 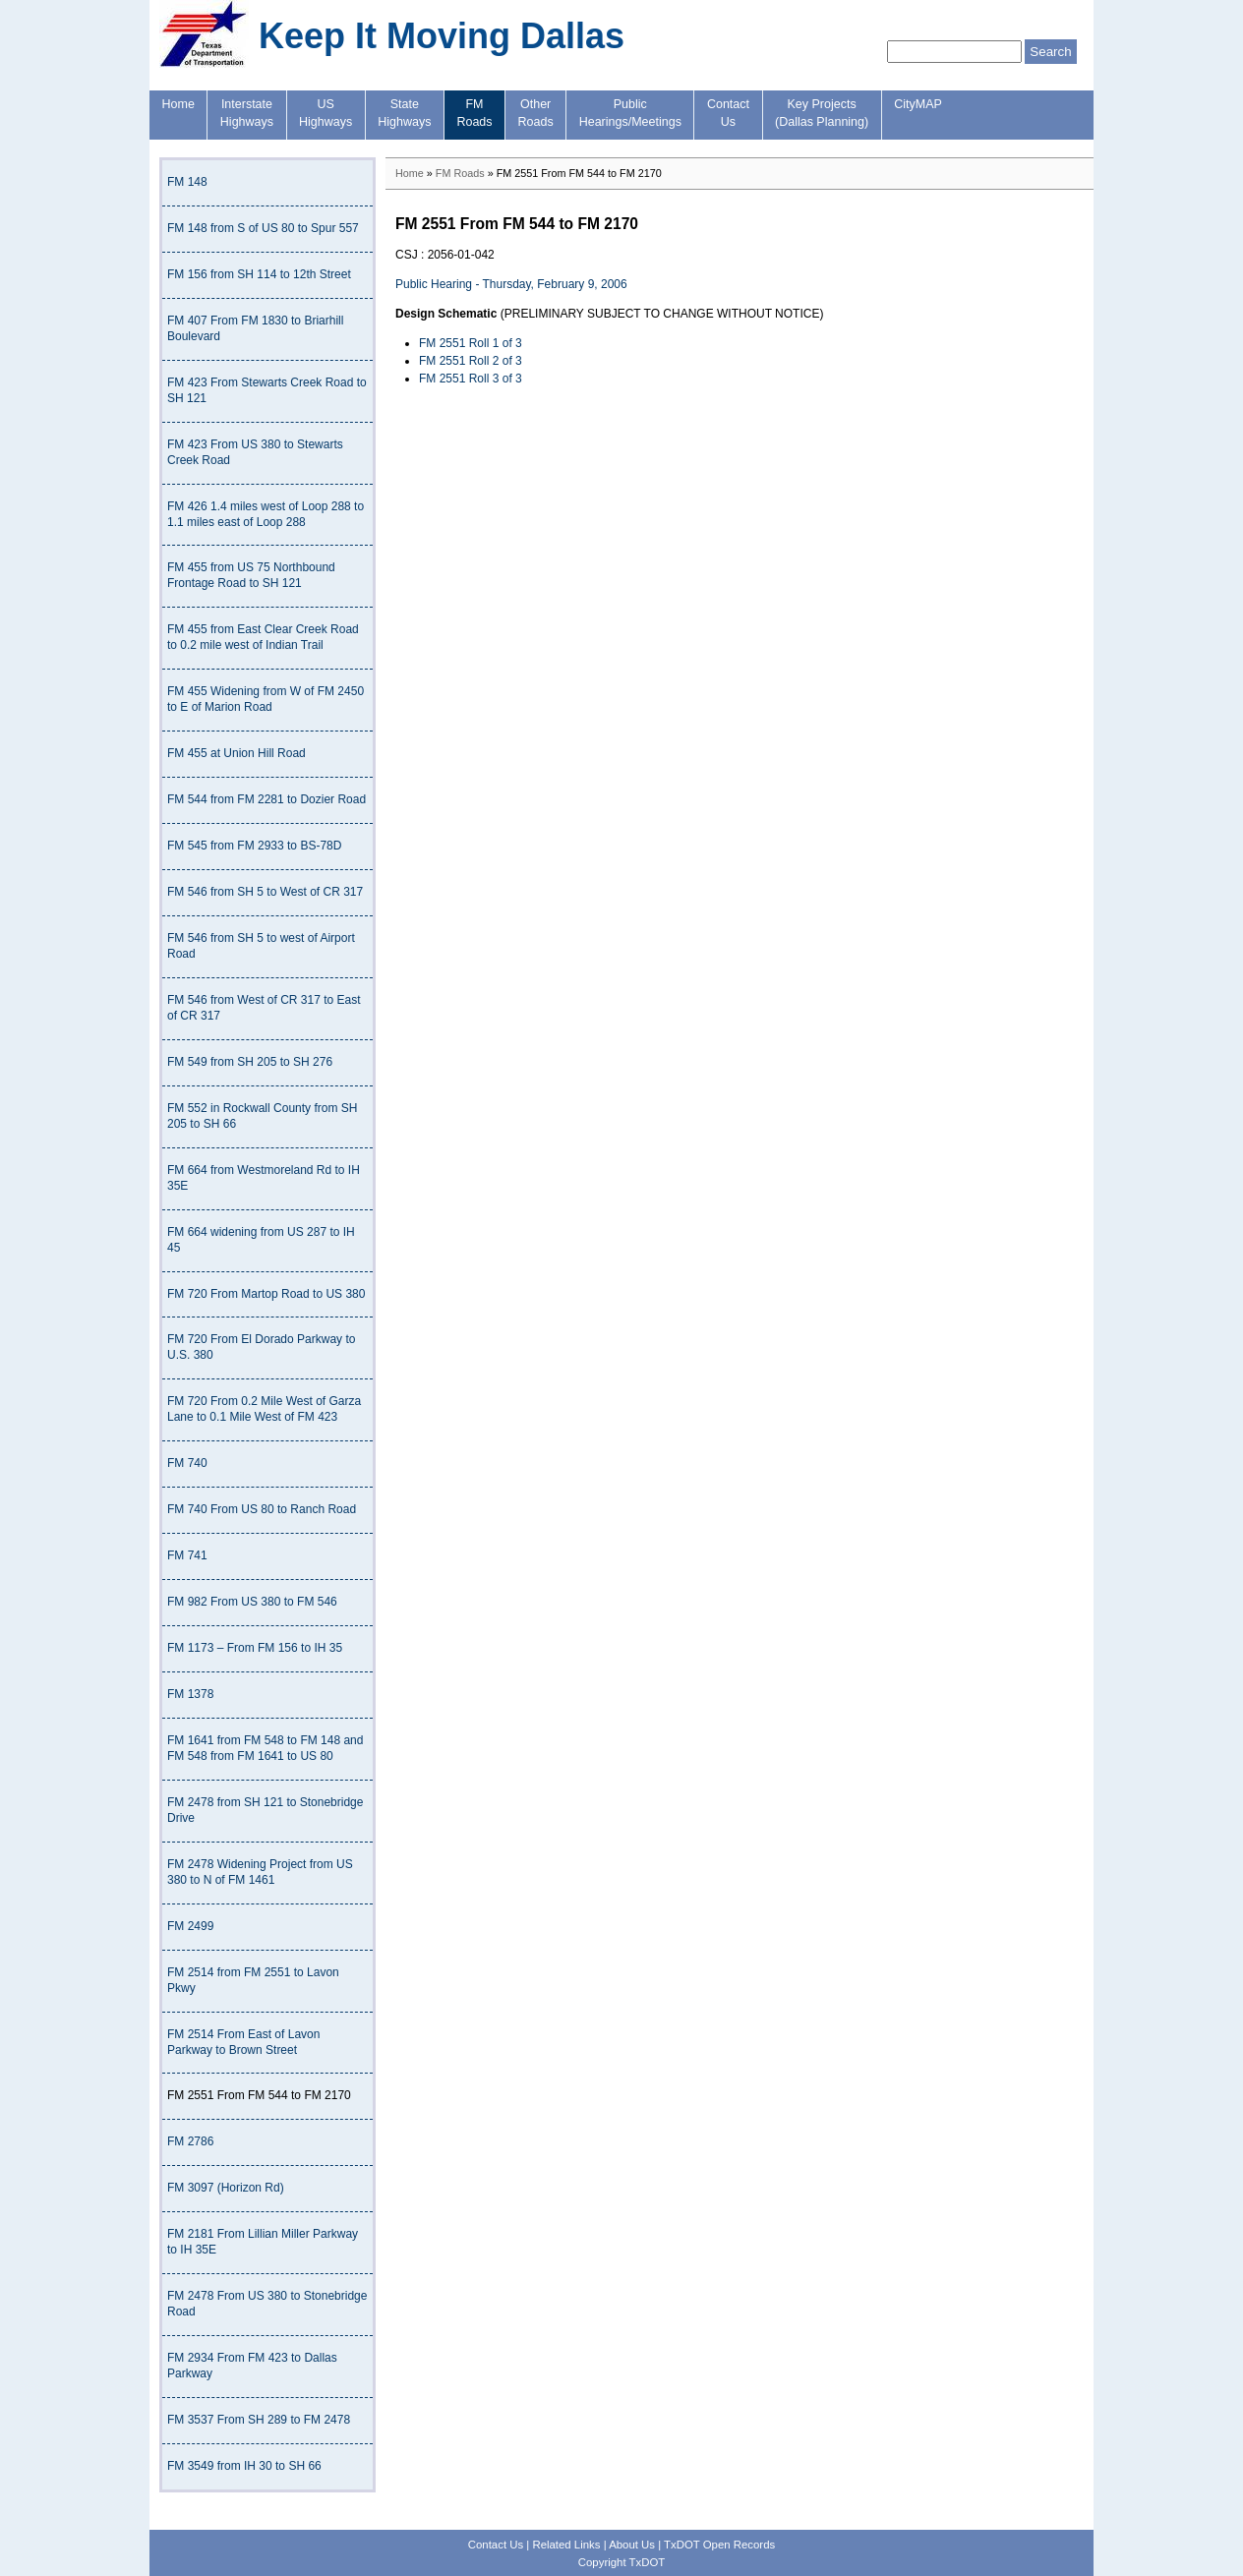 What do you see at coordinates (441, 36) in the screenshot?
I see `Keep It Moving Dallas` at bounding box center [441, 36].